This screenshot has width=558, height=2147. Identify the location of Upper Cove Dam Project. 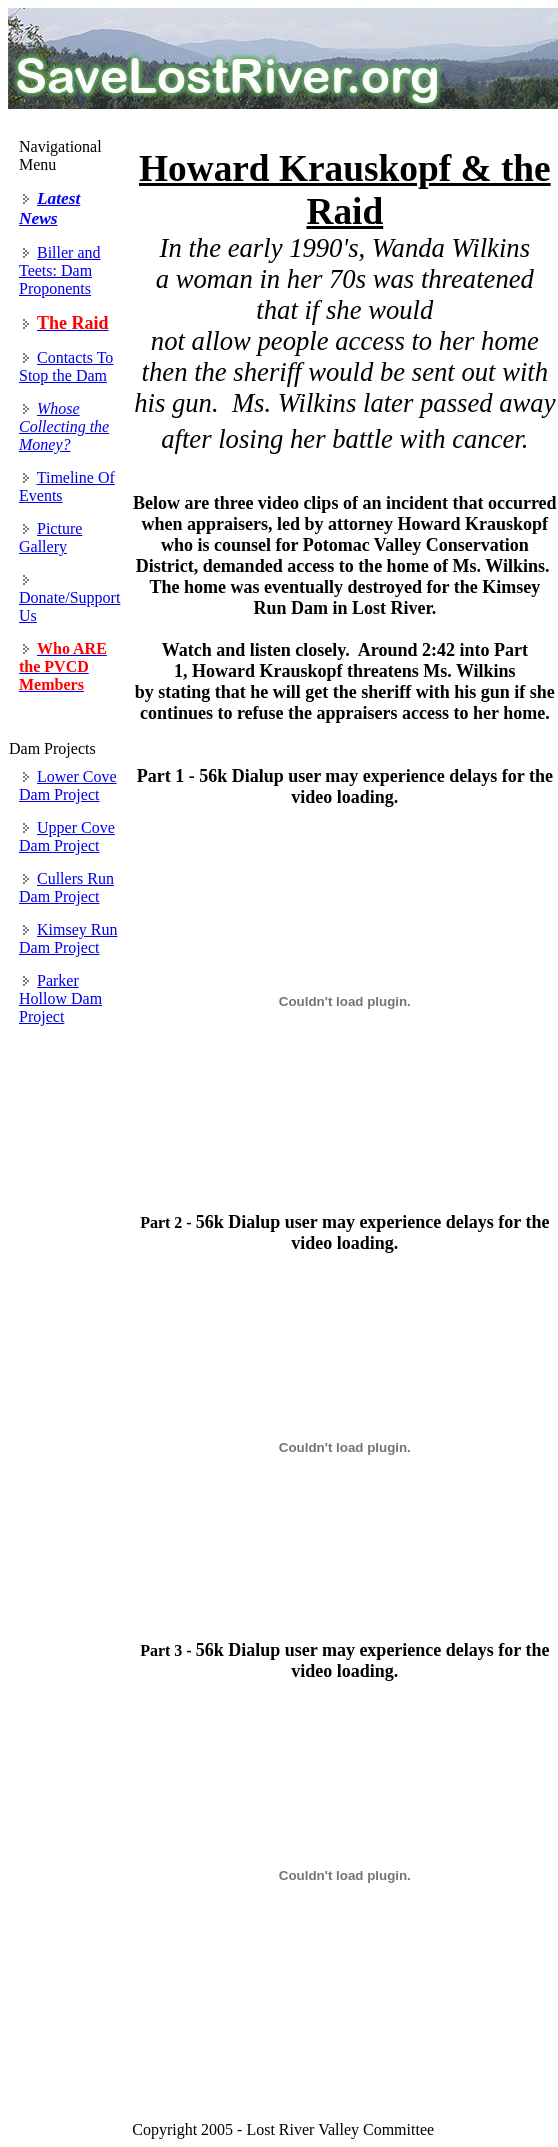
(67, 836).